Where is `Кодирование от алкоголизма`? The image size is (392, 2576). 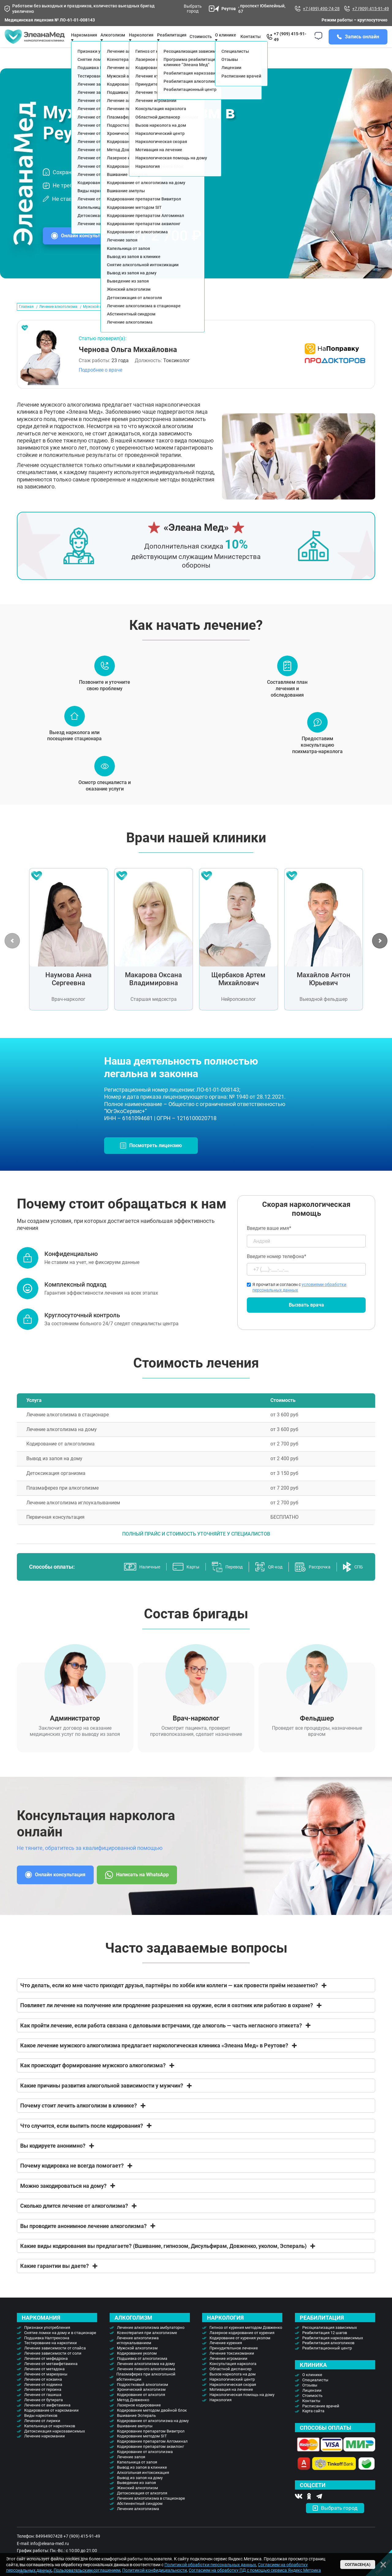 Кодирование от алкоголизма is located at coordinates (145, 2464).